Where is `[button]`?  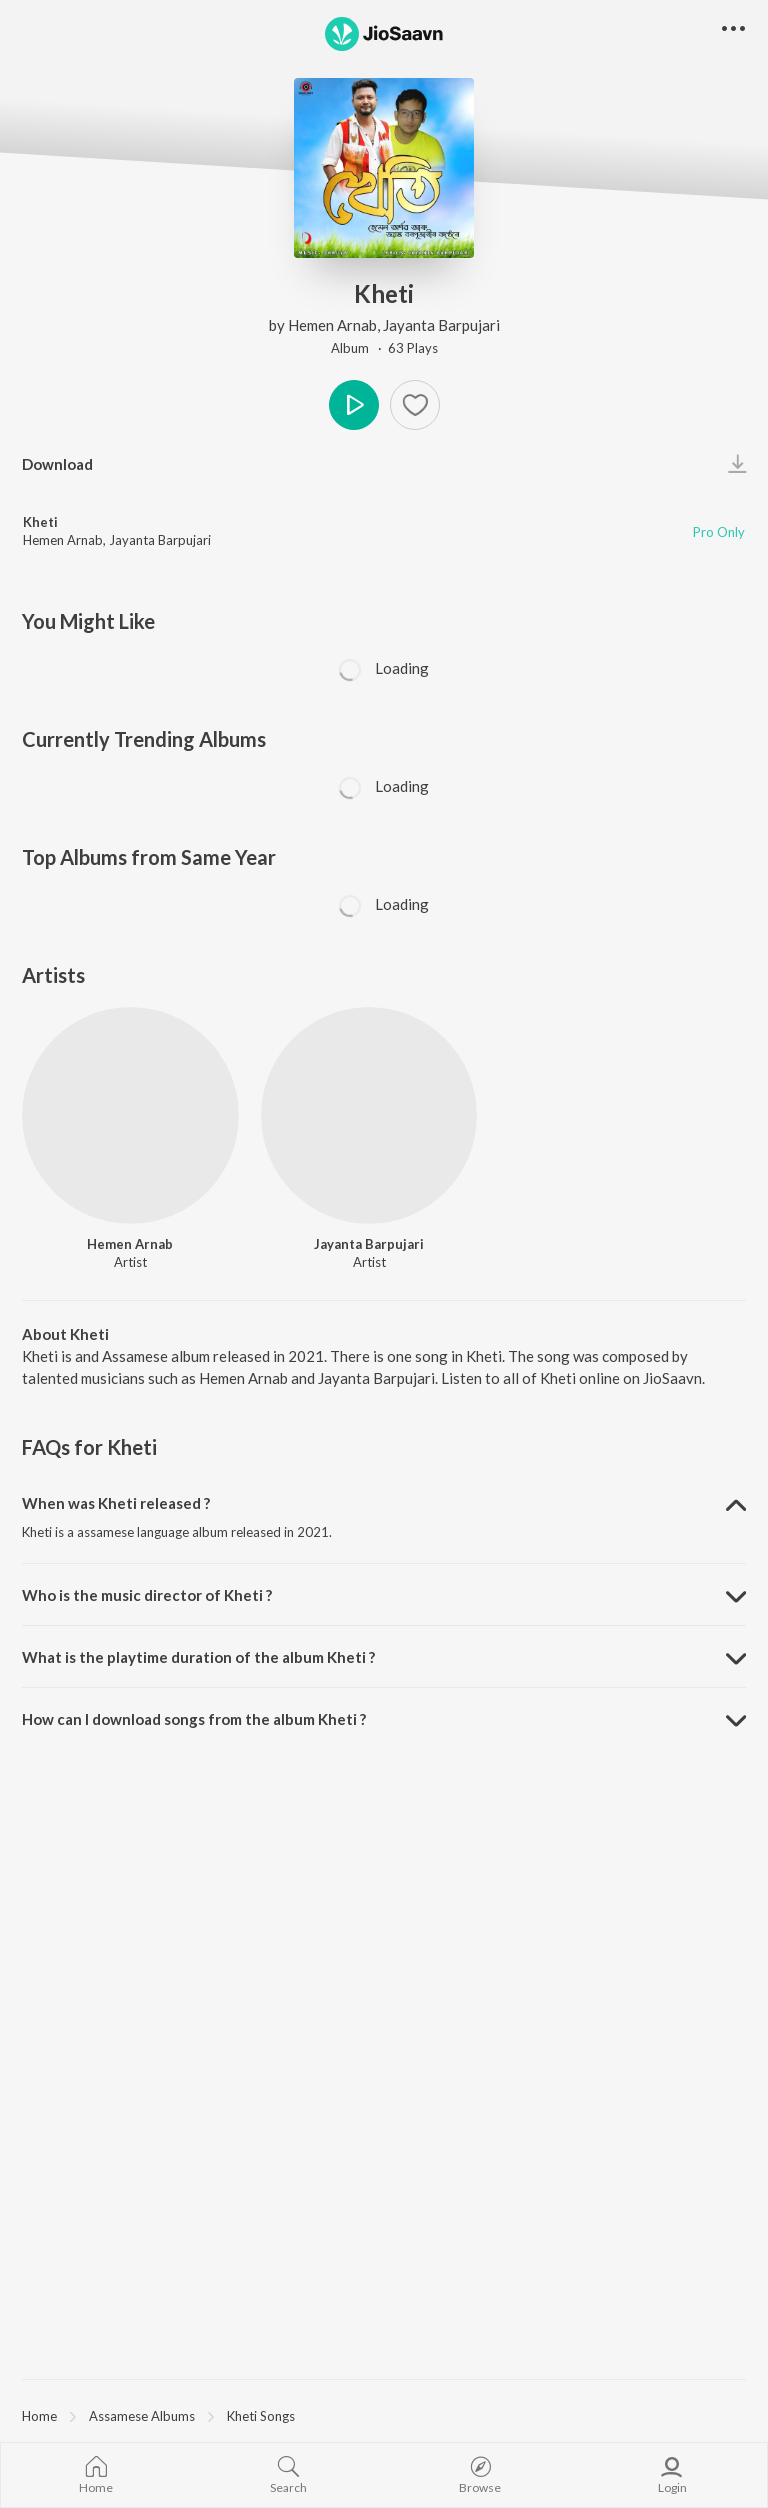
[button] is located at coordinates (733, 29).